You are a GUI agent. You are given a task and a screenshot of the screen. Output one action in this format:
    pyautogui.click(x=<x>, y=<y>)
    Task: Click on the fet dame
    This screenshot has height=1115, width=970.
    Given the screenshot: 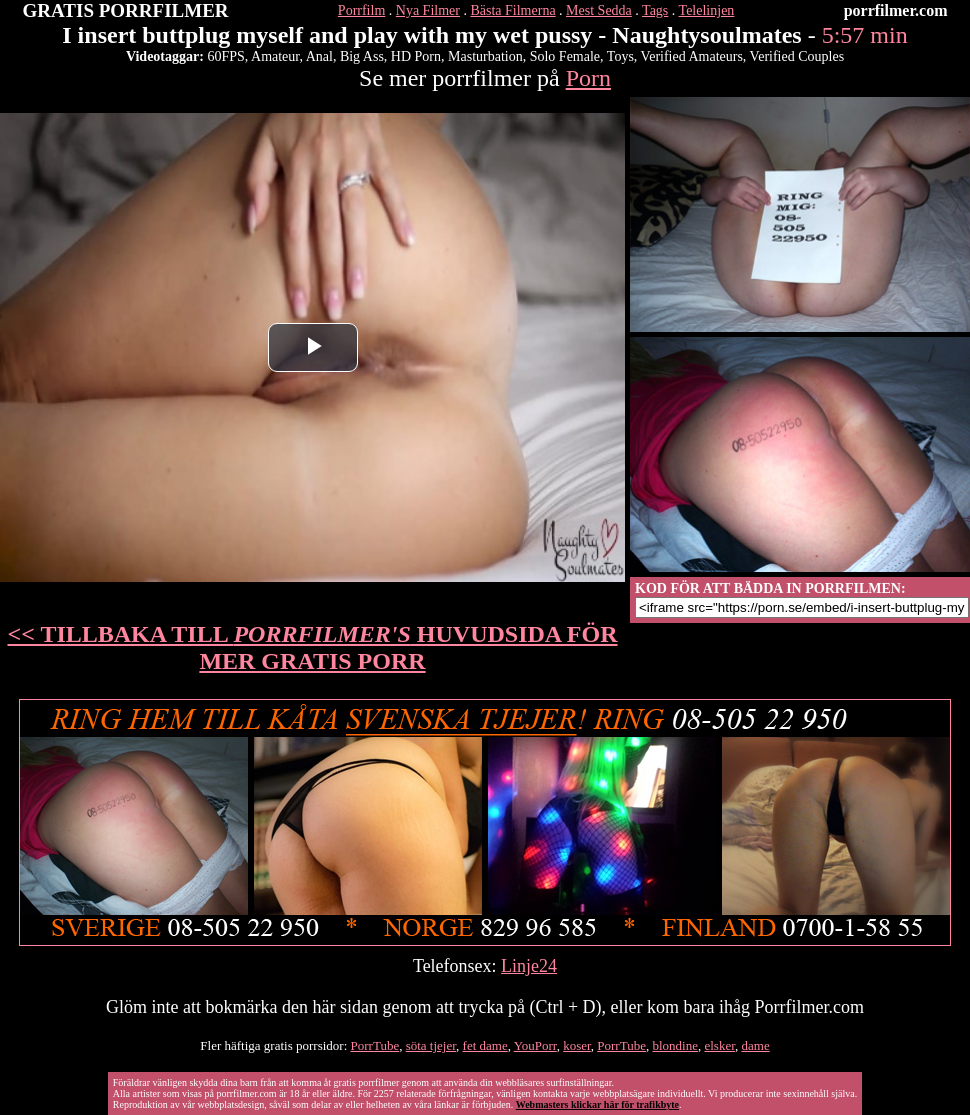 What is the action you would take?
    pyautogui.click(x=485, y=1045)
    